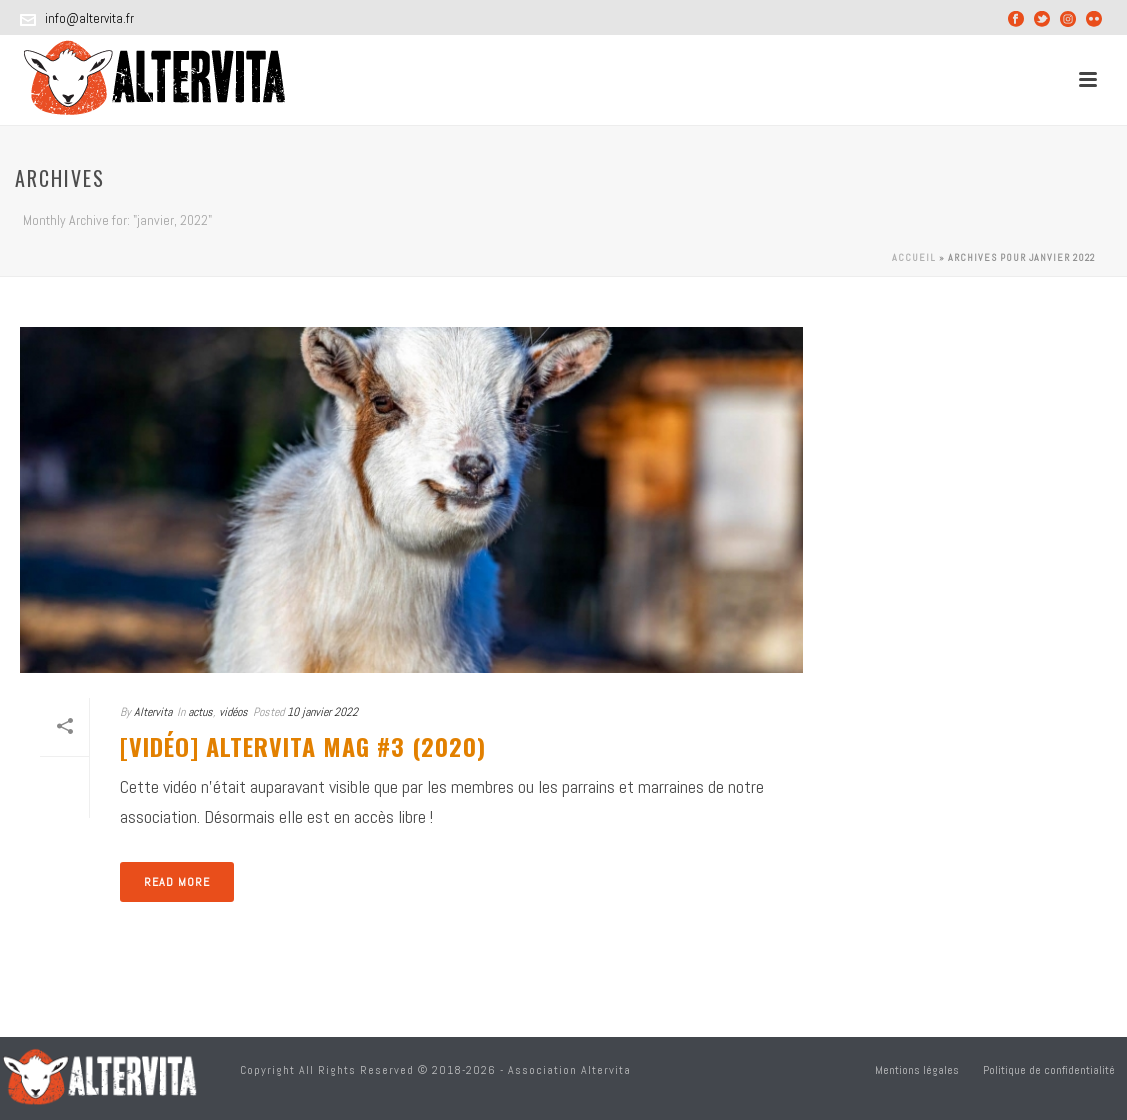 The width and height of the screenshot is (1127, 1120). I want to click on vidéos, so click(233, 712).